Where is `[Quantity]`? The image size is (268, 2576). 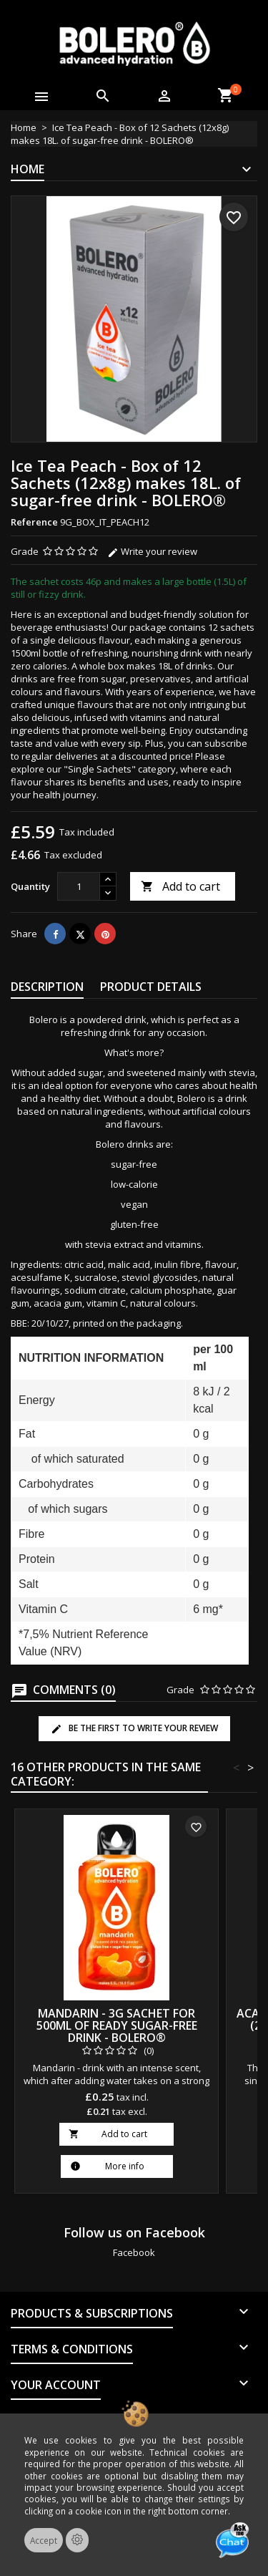
[Quantity] is located at coordinates (78, 886).